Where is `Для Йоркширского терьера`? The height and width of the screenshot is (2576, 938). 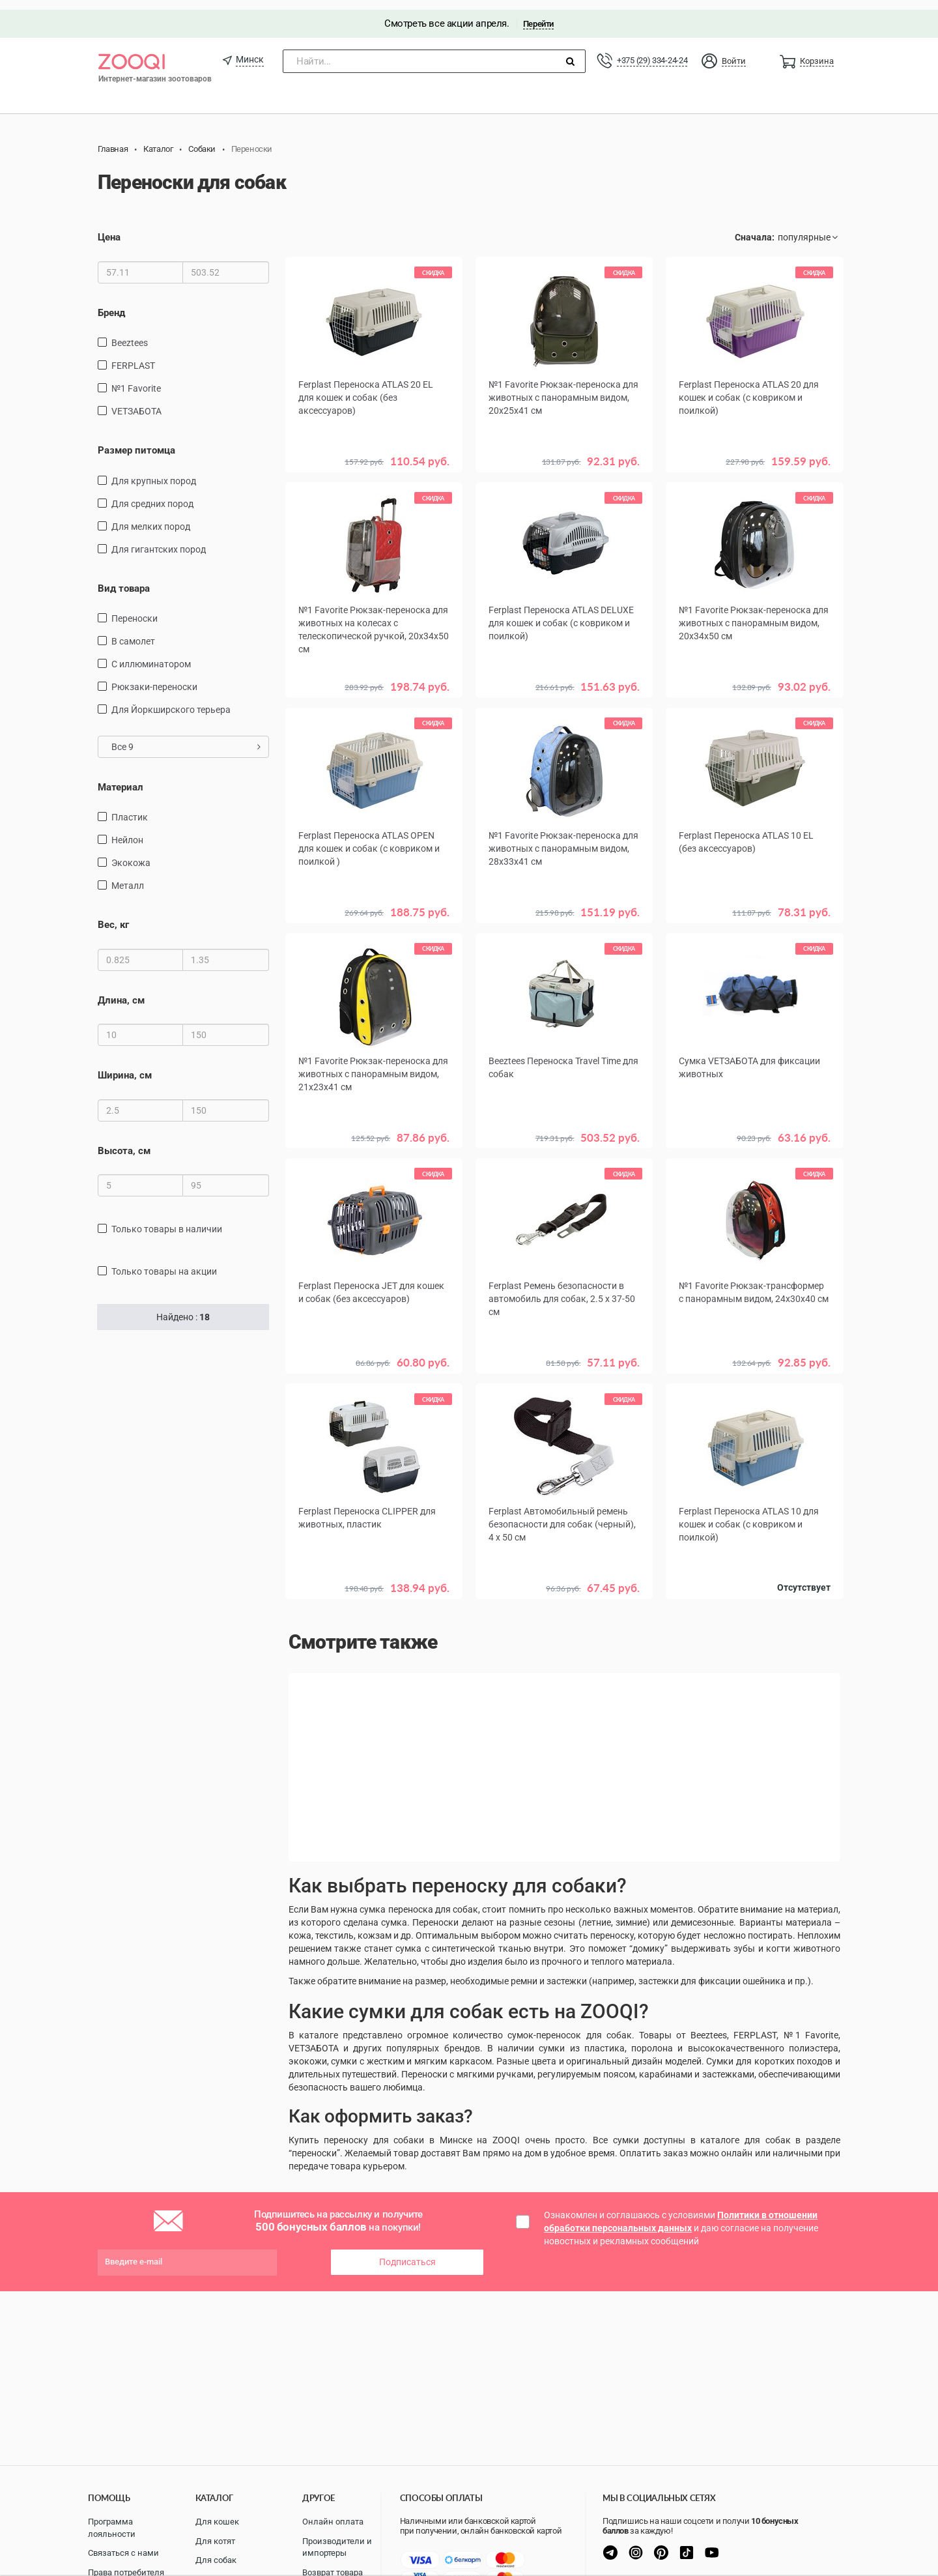 Для Йоркширского терьера is located at coordinates (171, 700).